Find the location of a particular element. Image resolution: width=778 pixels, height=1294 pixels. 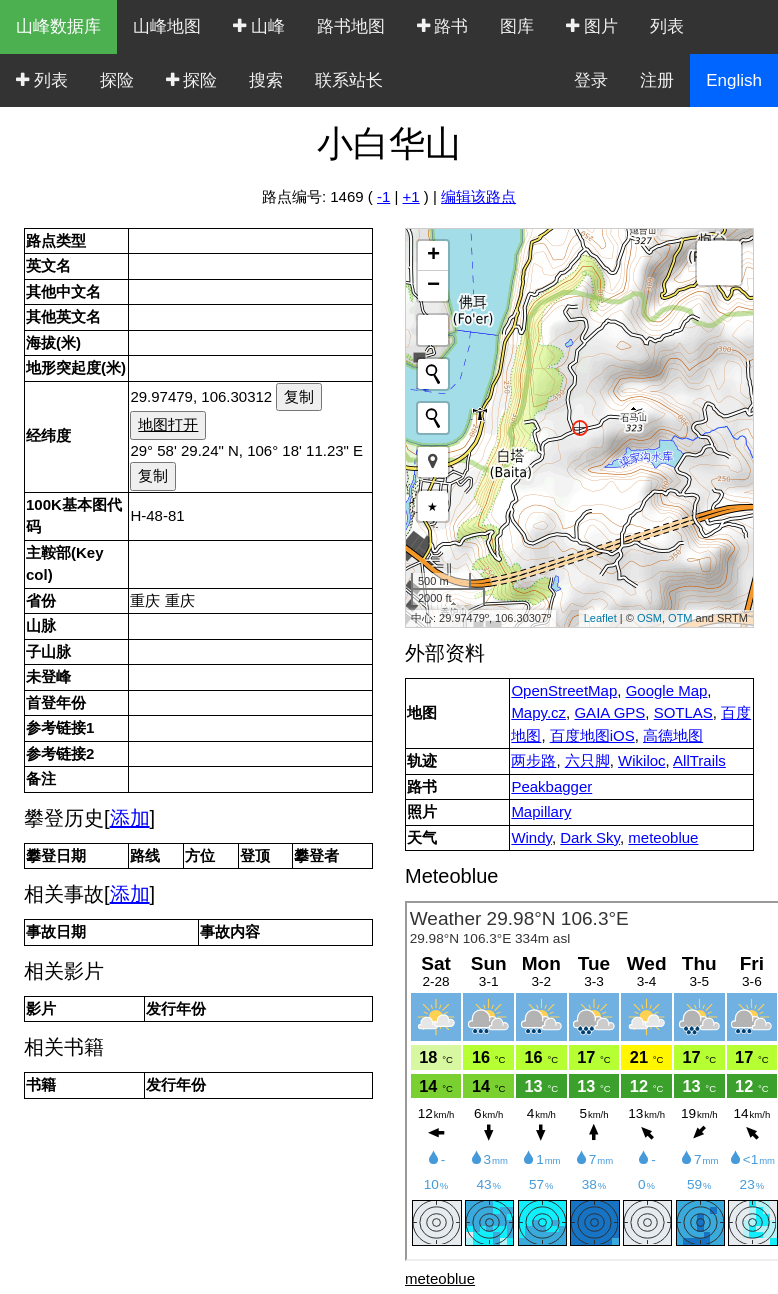

高德地图 is located at coordinates (673, 735).